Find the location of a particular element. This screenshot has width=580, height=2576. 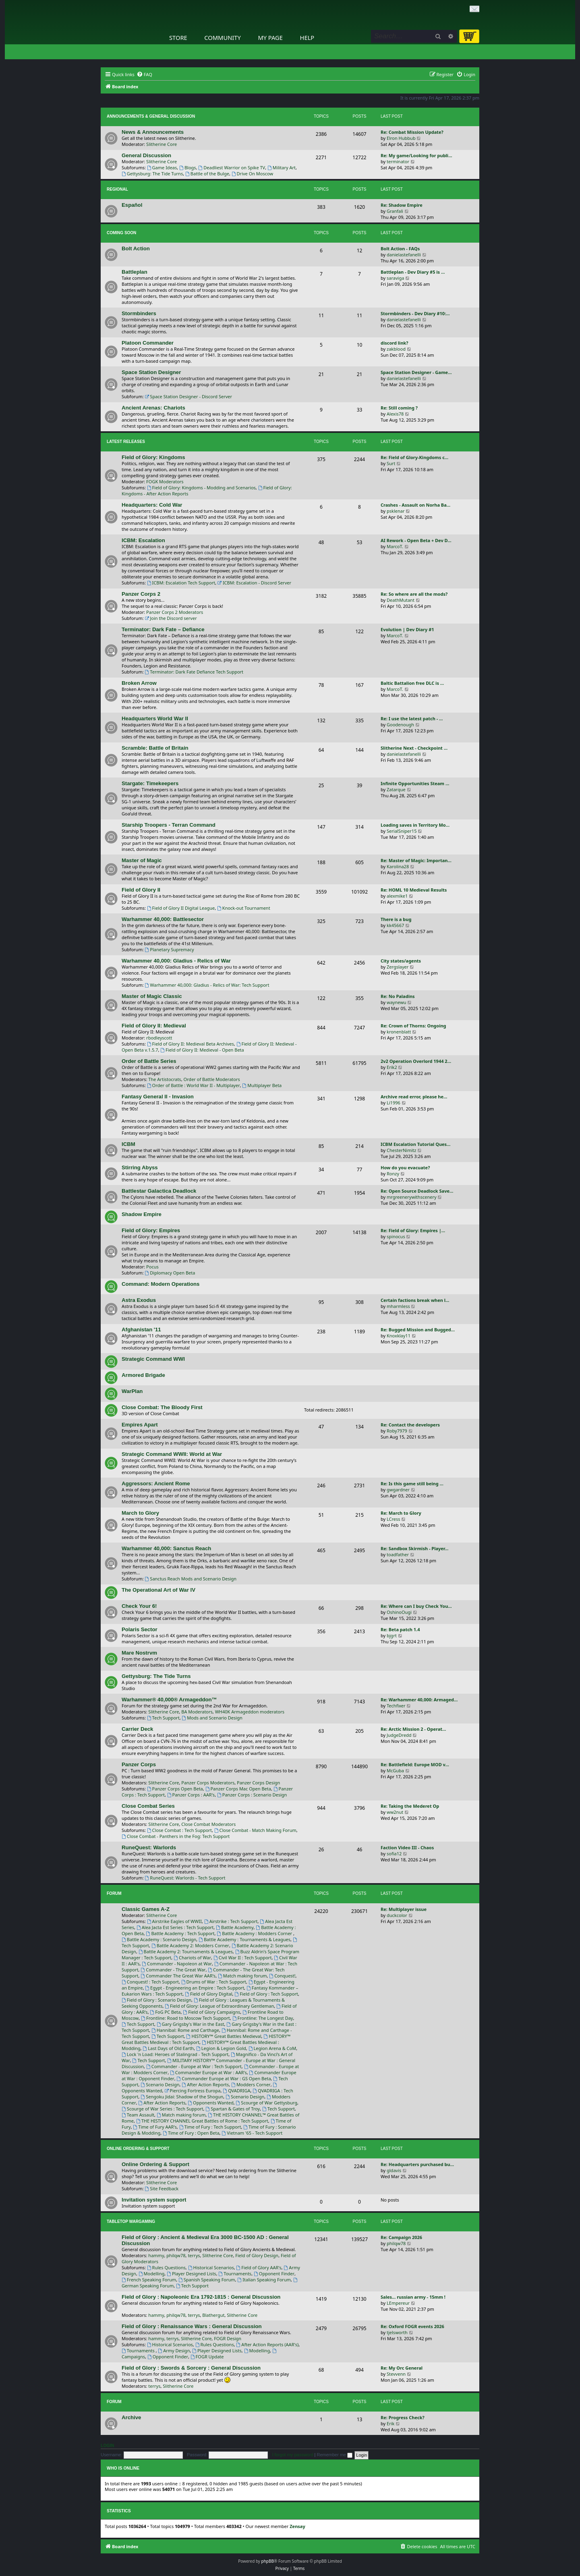

BA Moderators is located at coordinates (197, 1712).